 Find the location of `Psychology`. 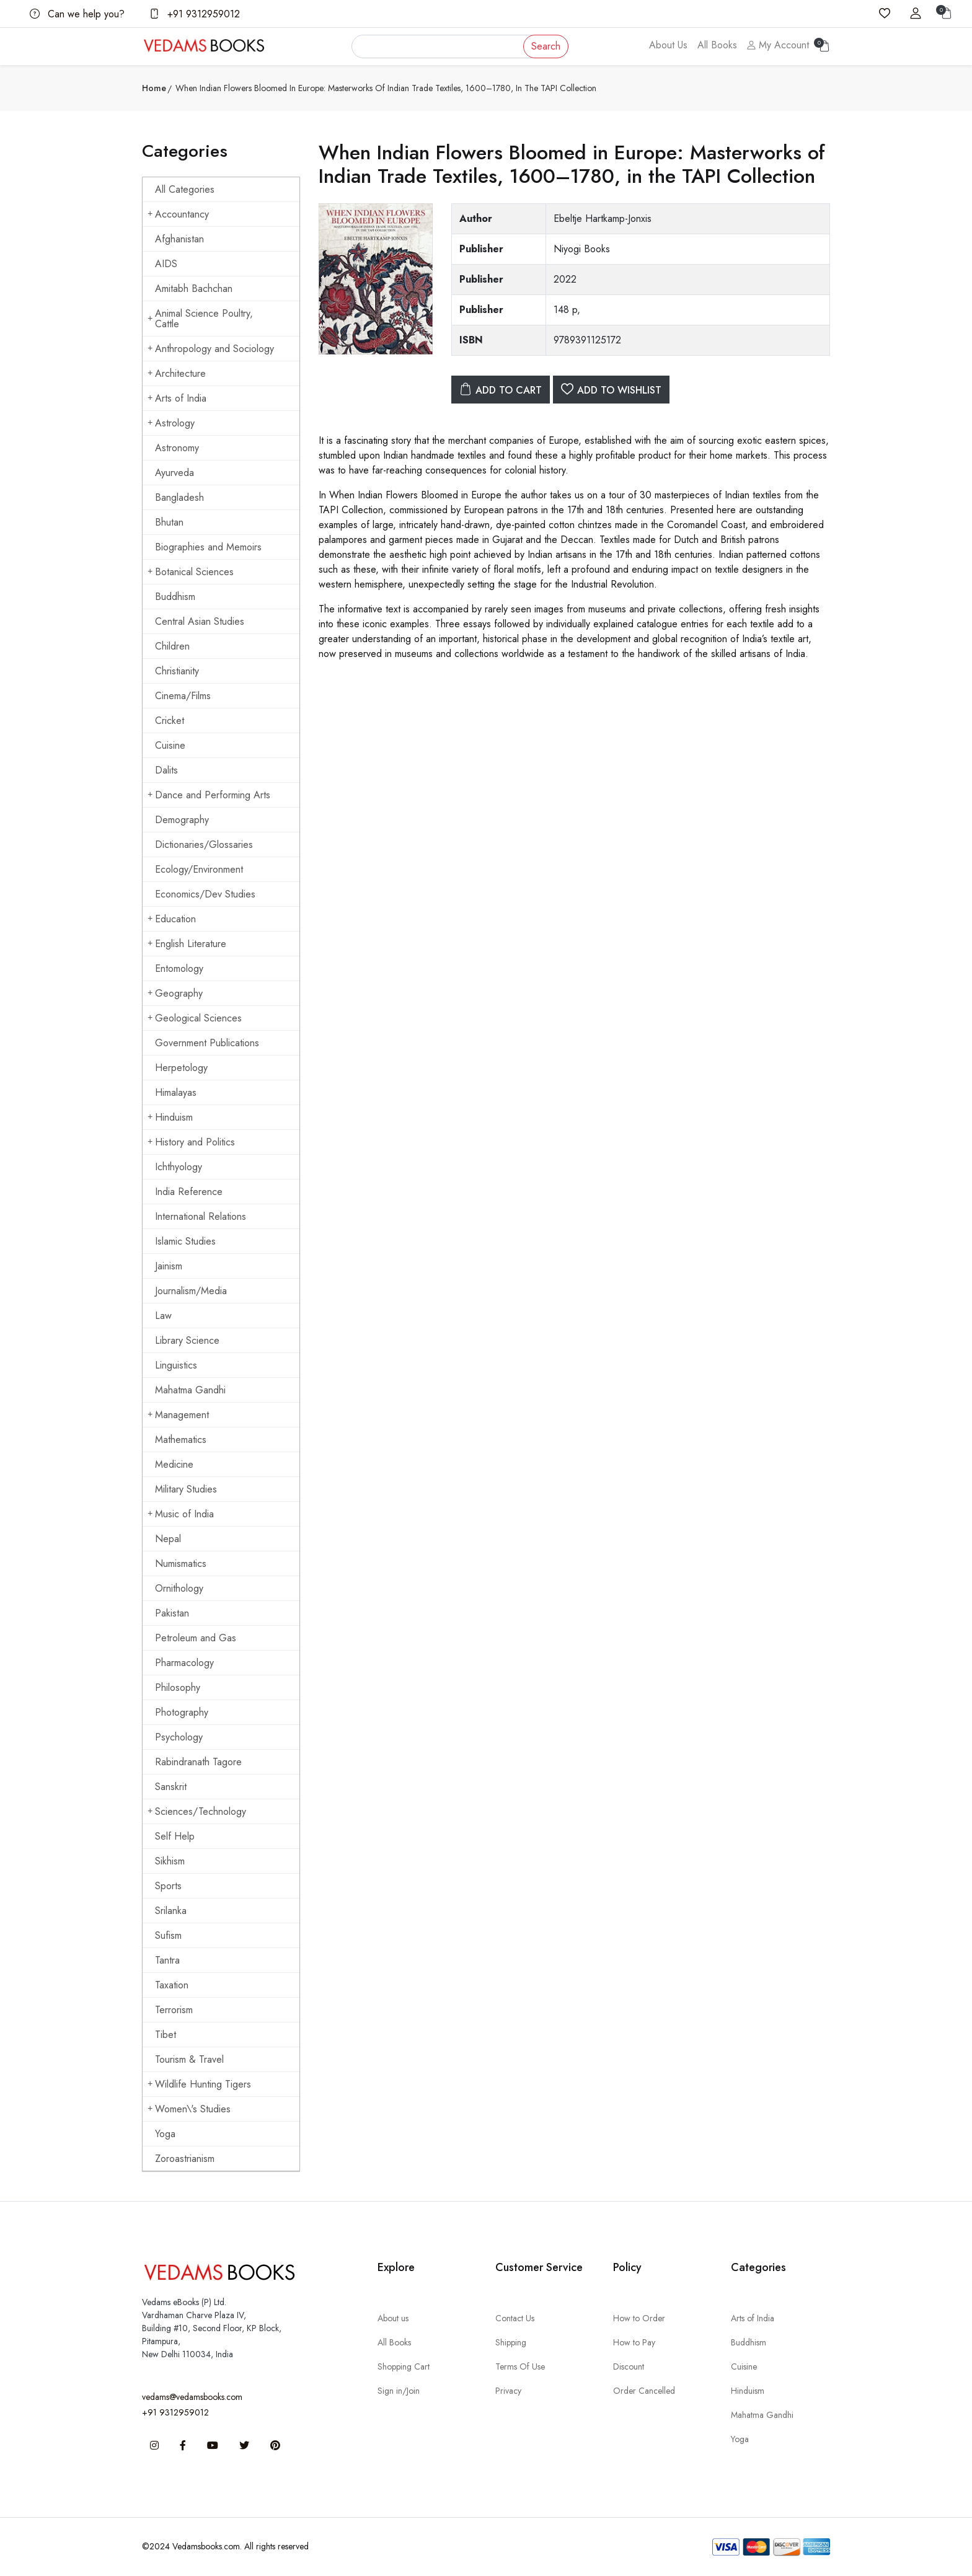

Psychology is located at coordinates (179, 1737).